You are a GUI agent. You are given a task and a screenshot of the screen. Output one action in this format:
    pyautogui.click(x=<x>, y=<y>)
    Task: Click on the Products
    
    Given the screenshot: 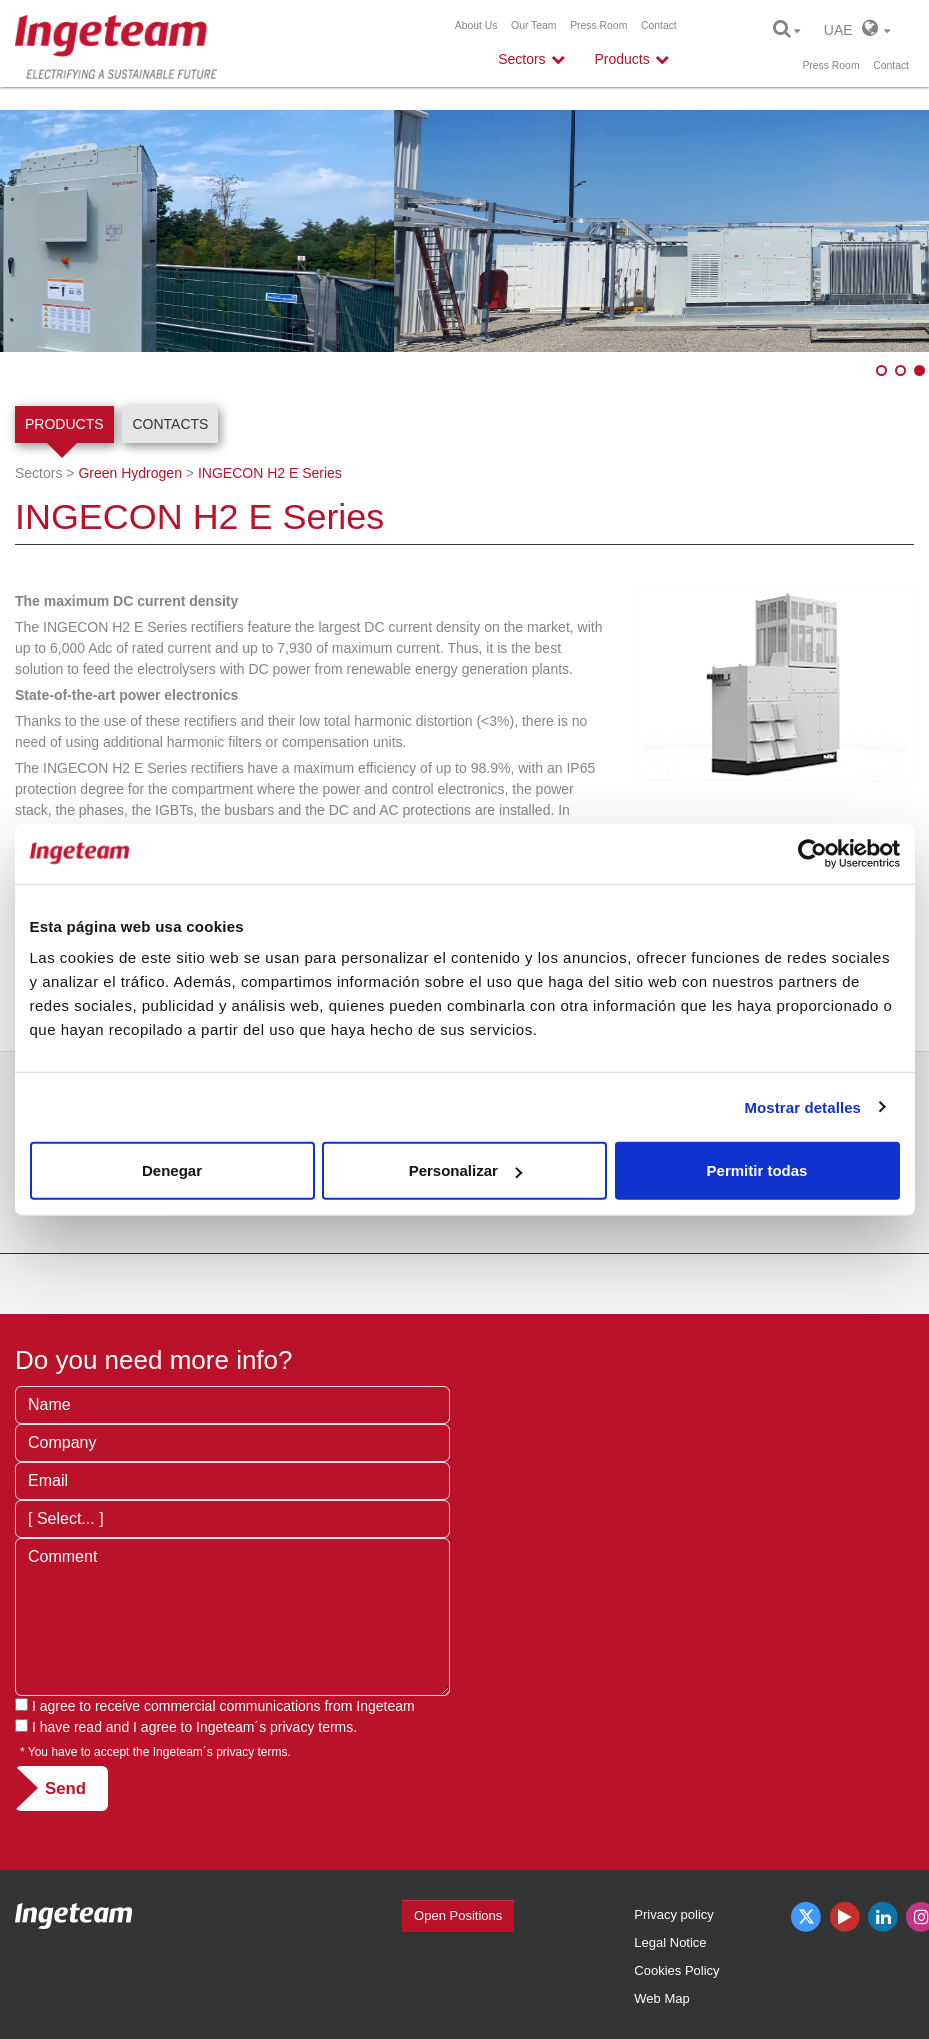 What is the action you would take?
    pyautogui.click(x=64, y=424)
    